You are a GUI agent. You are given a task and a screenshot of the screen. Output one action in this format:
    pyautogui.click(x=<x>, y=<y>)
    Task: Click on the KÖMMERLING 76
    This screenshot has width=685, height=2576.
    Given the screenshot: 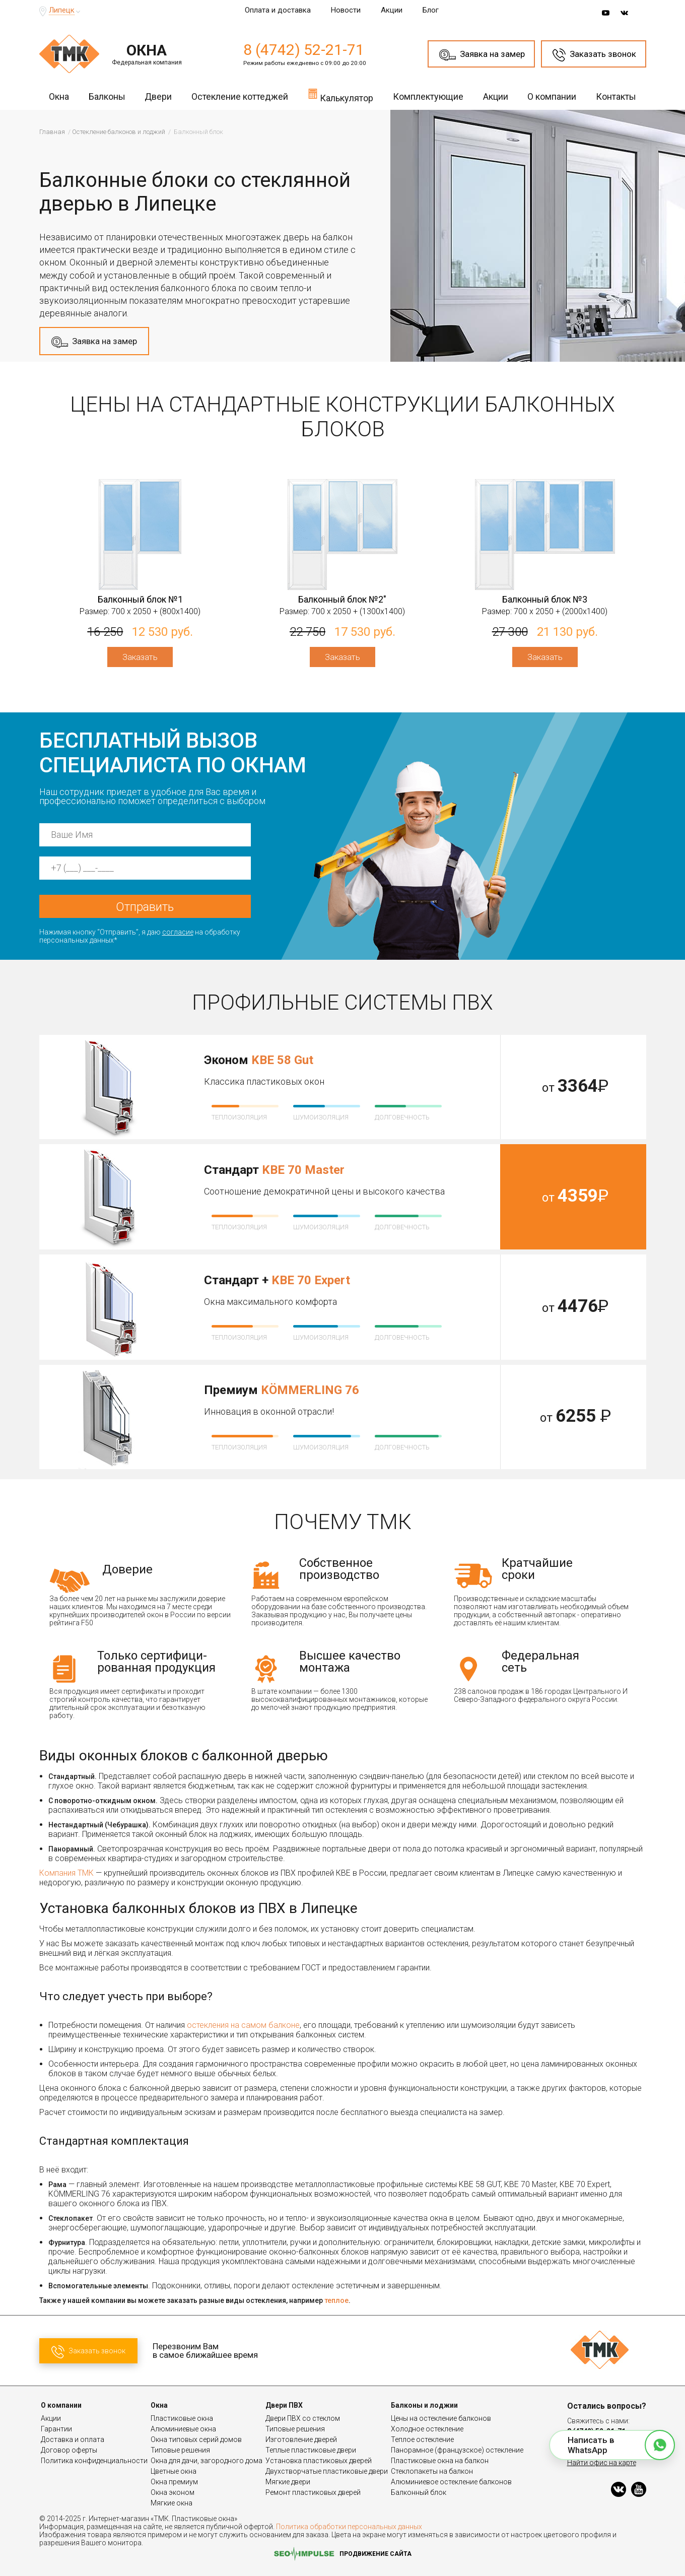 What is the action you would take?
    pyautogui.click(x=310, y=1390)
    